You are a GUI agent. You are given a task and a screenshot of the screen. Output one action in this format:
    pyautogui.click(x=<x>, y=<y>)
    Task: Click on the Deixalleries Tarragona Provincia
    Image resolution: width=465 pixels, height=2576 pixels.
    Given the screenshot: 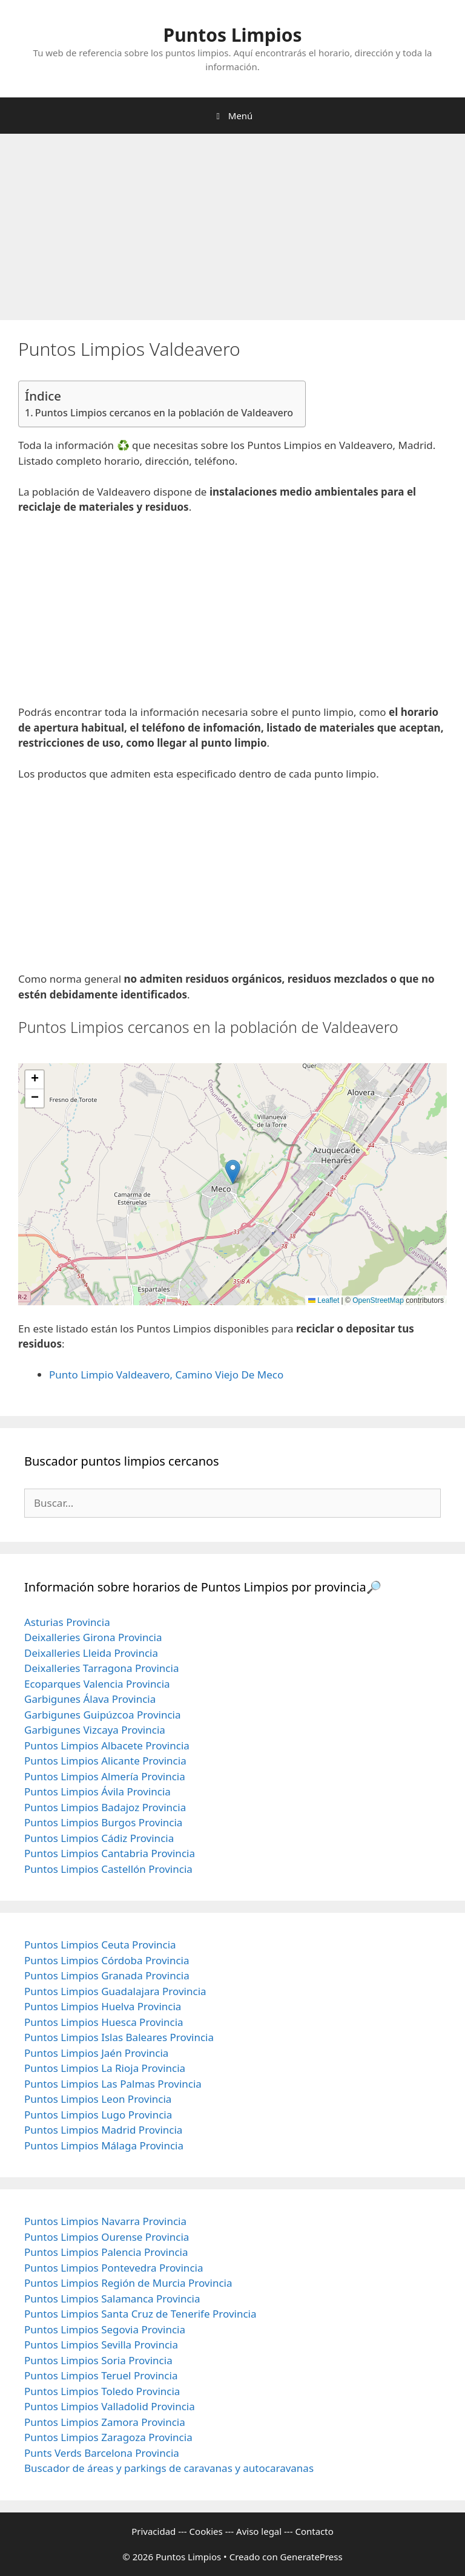 What is the action you would take?
    pyautogui.click(x=101, y=1668)
    